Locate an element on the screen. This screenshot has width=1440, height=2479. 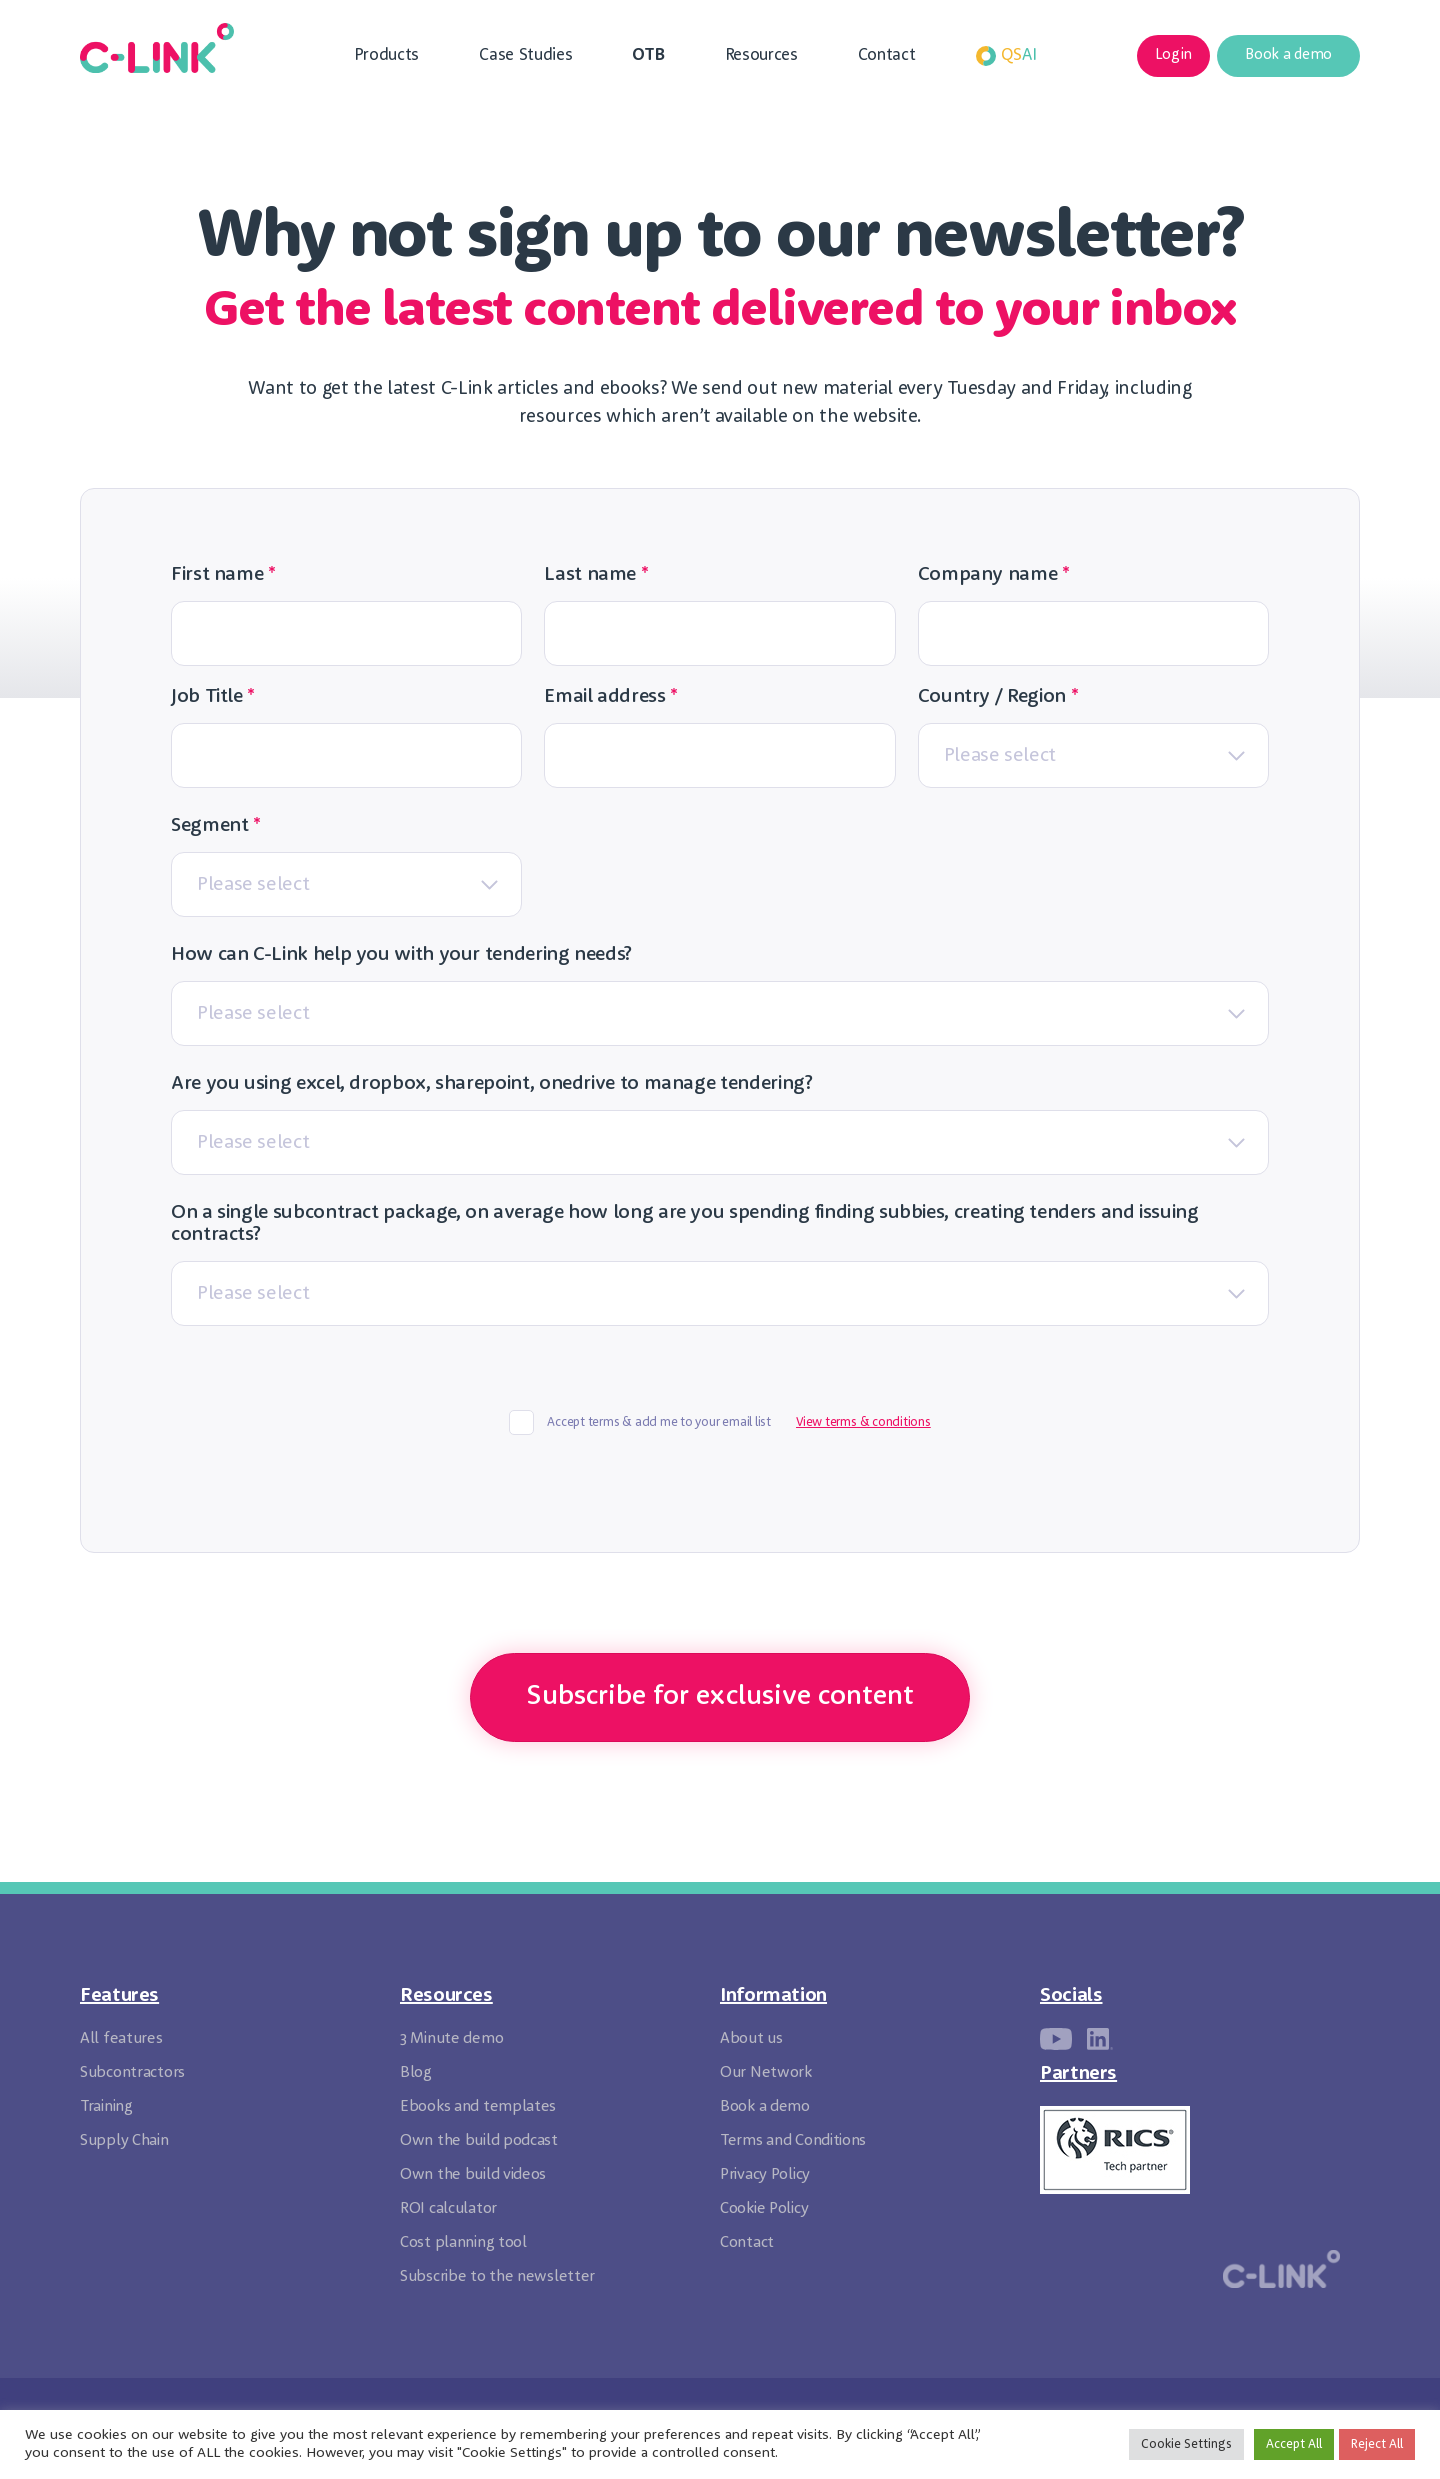
OTB is located at coordinates (648, 55).